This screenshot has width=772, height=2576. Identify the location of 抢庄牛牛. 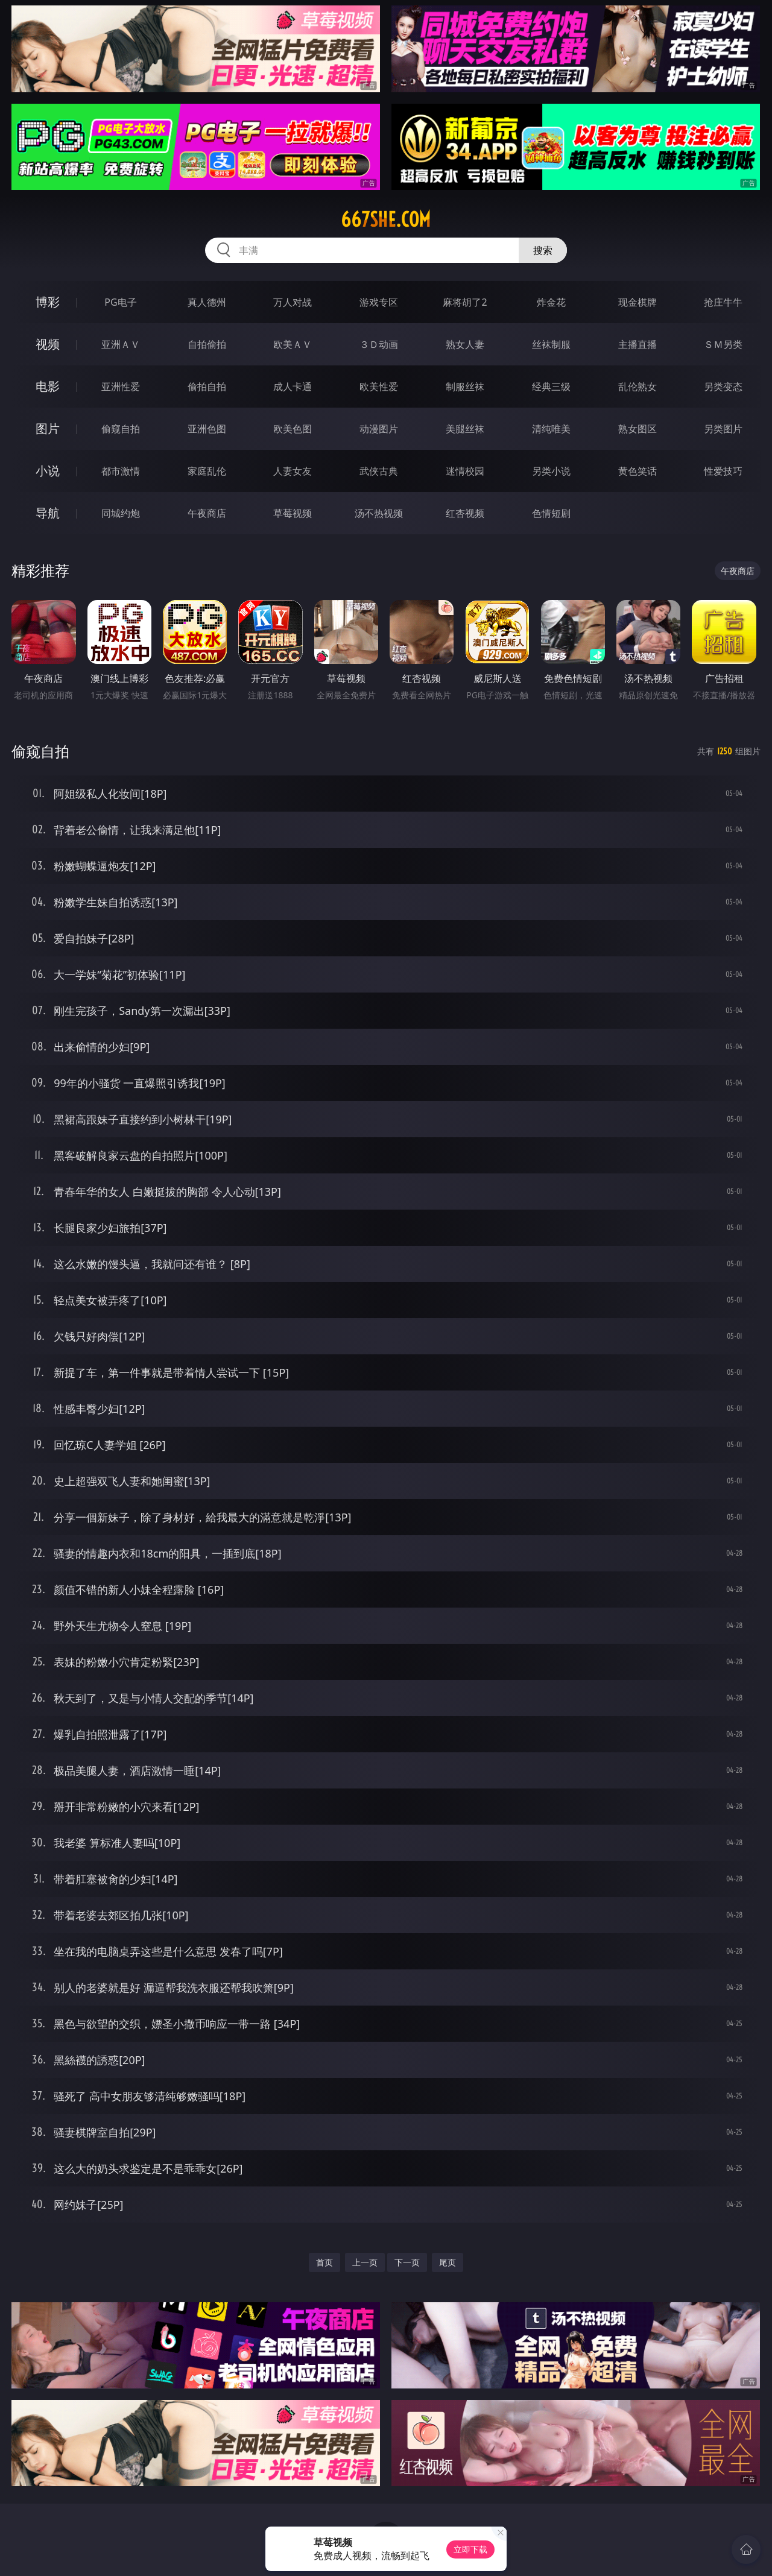
(723, 302).